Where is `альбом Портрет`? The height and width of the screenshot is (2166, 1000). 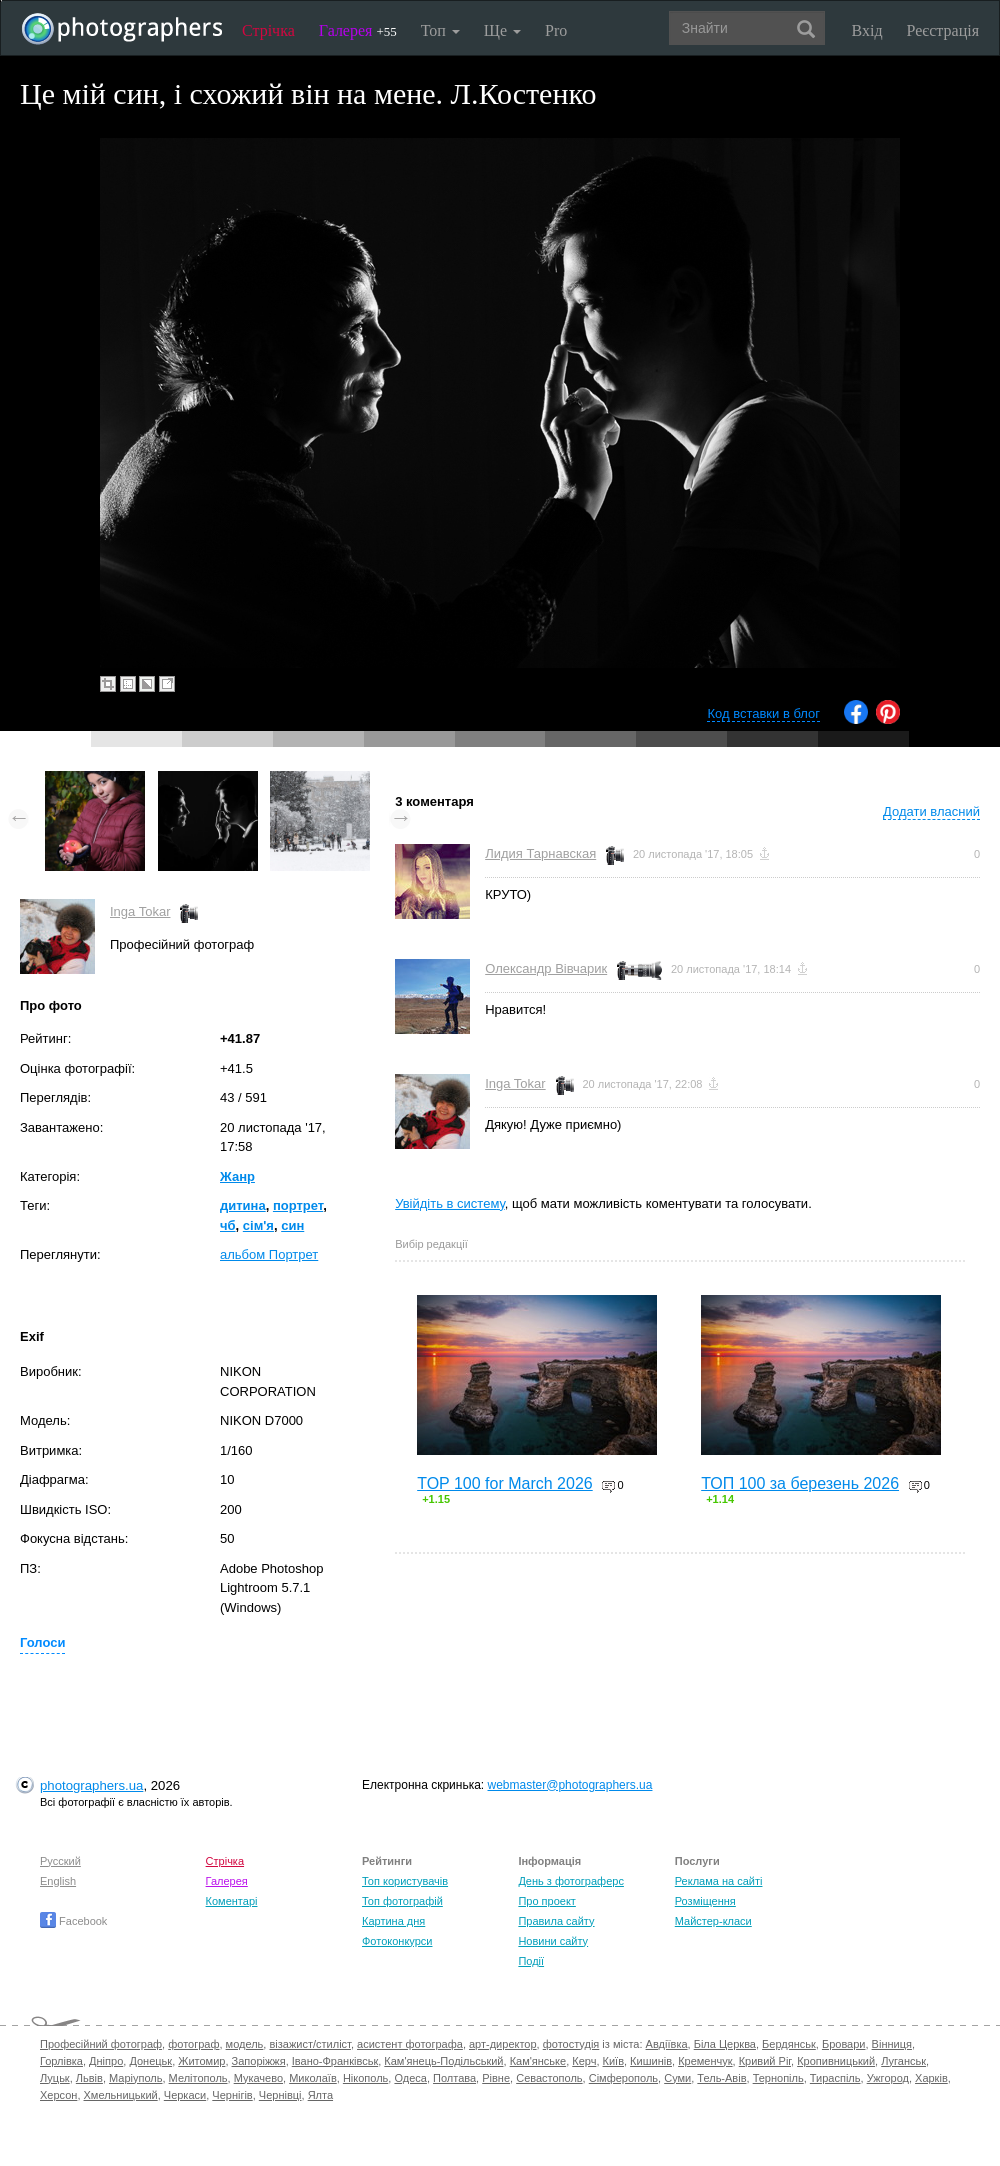
альбом Портрет is located at coordinates (269, 1254).